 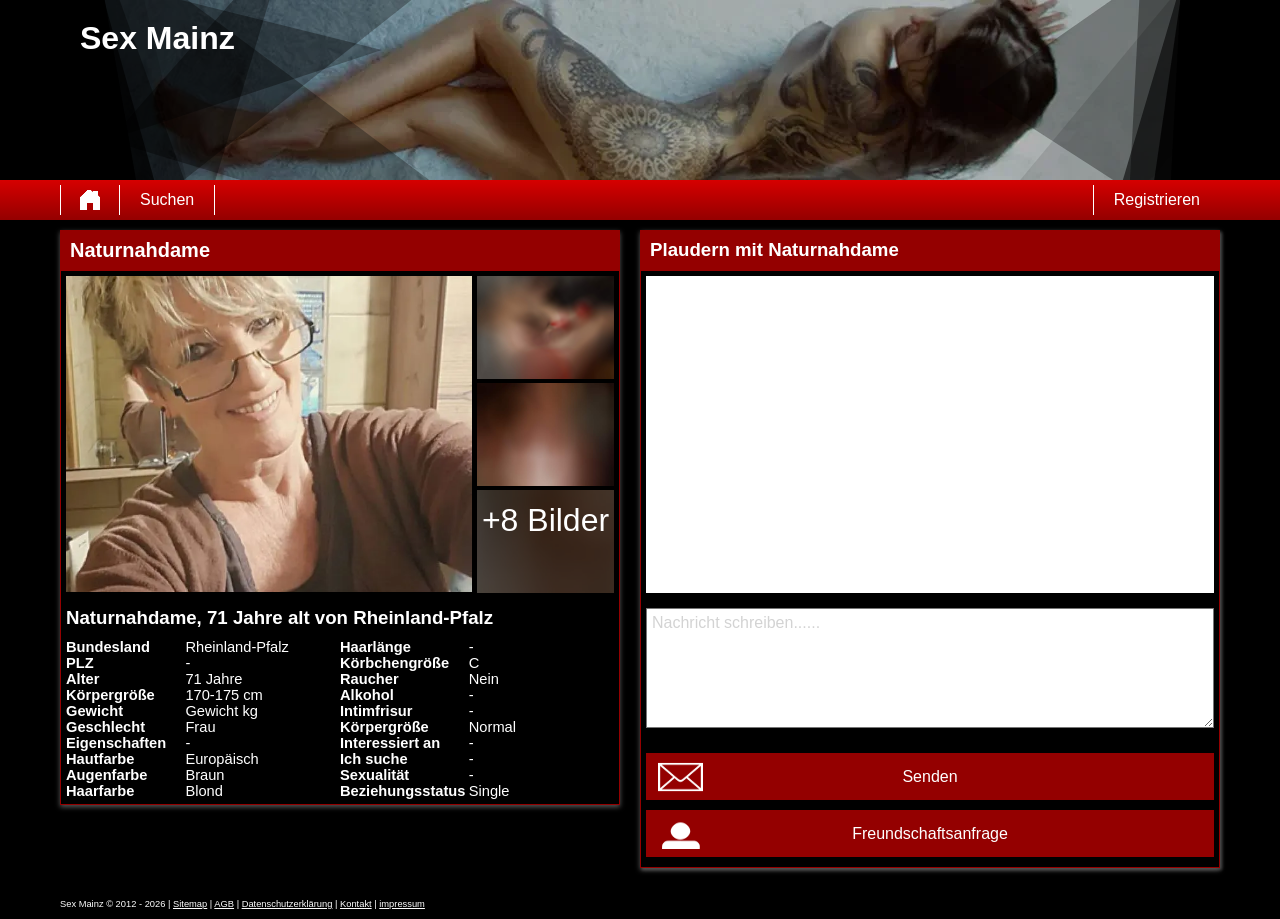 I want to click on Kontakt, so click(x=356, y=904).